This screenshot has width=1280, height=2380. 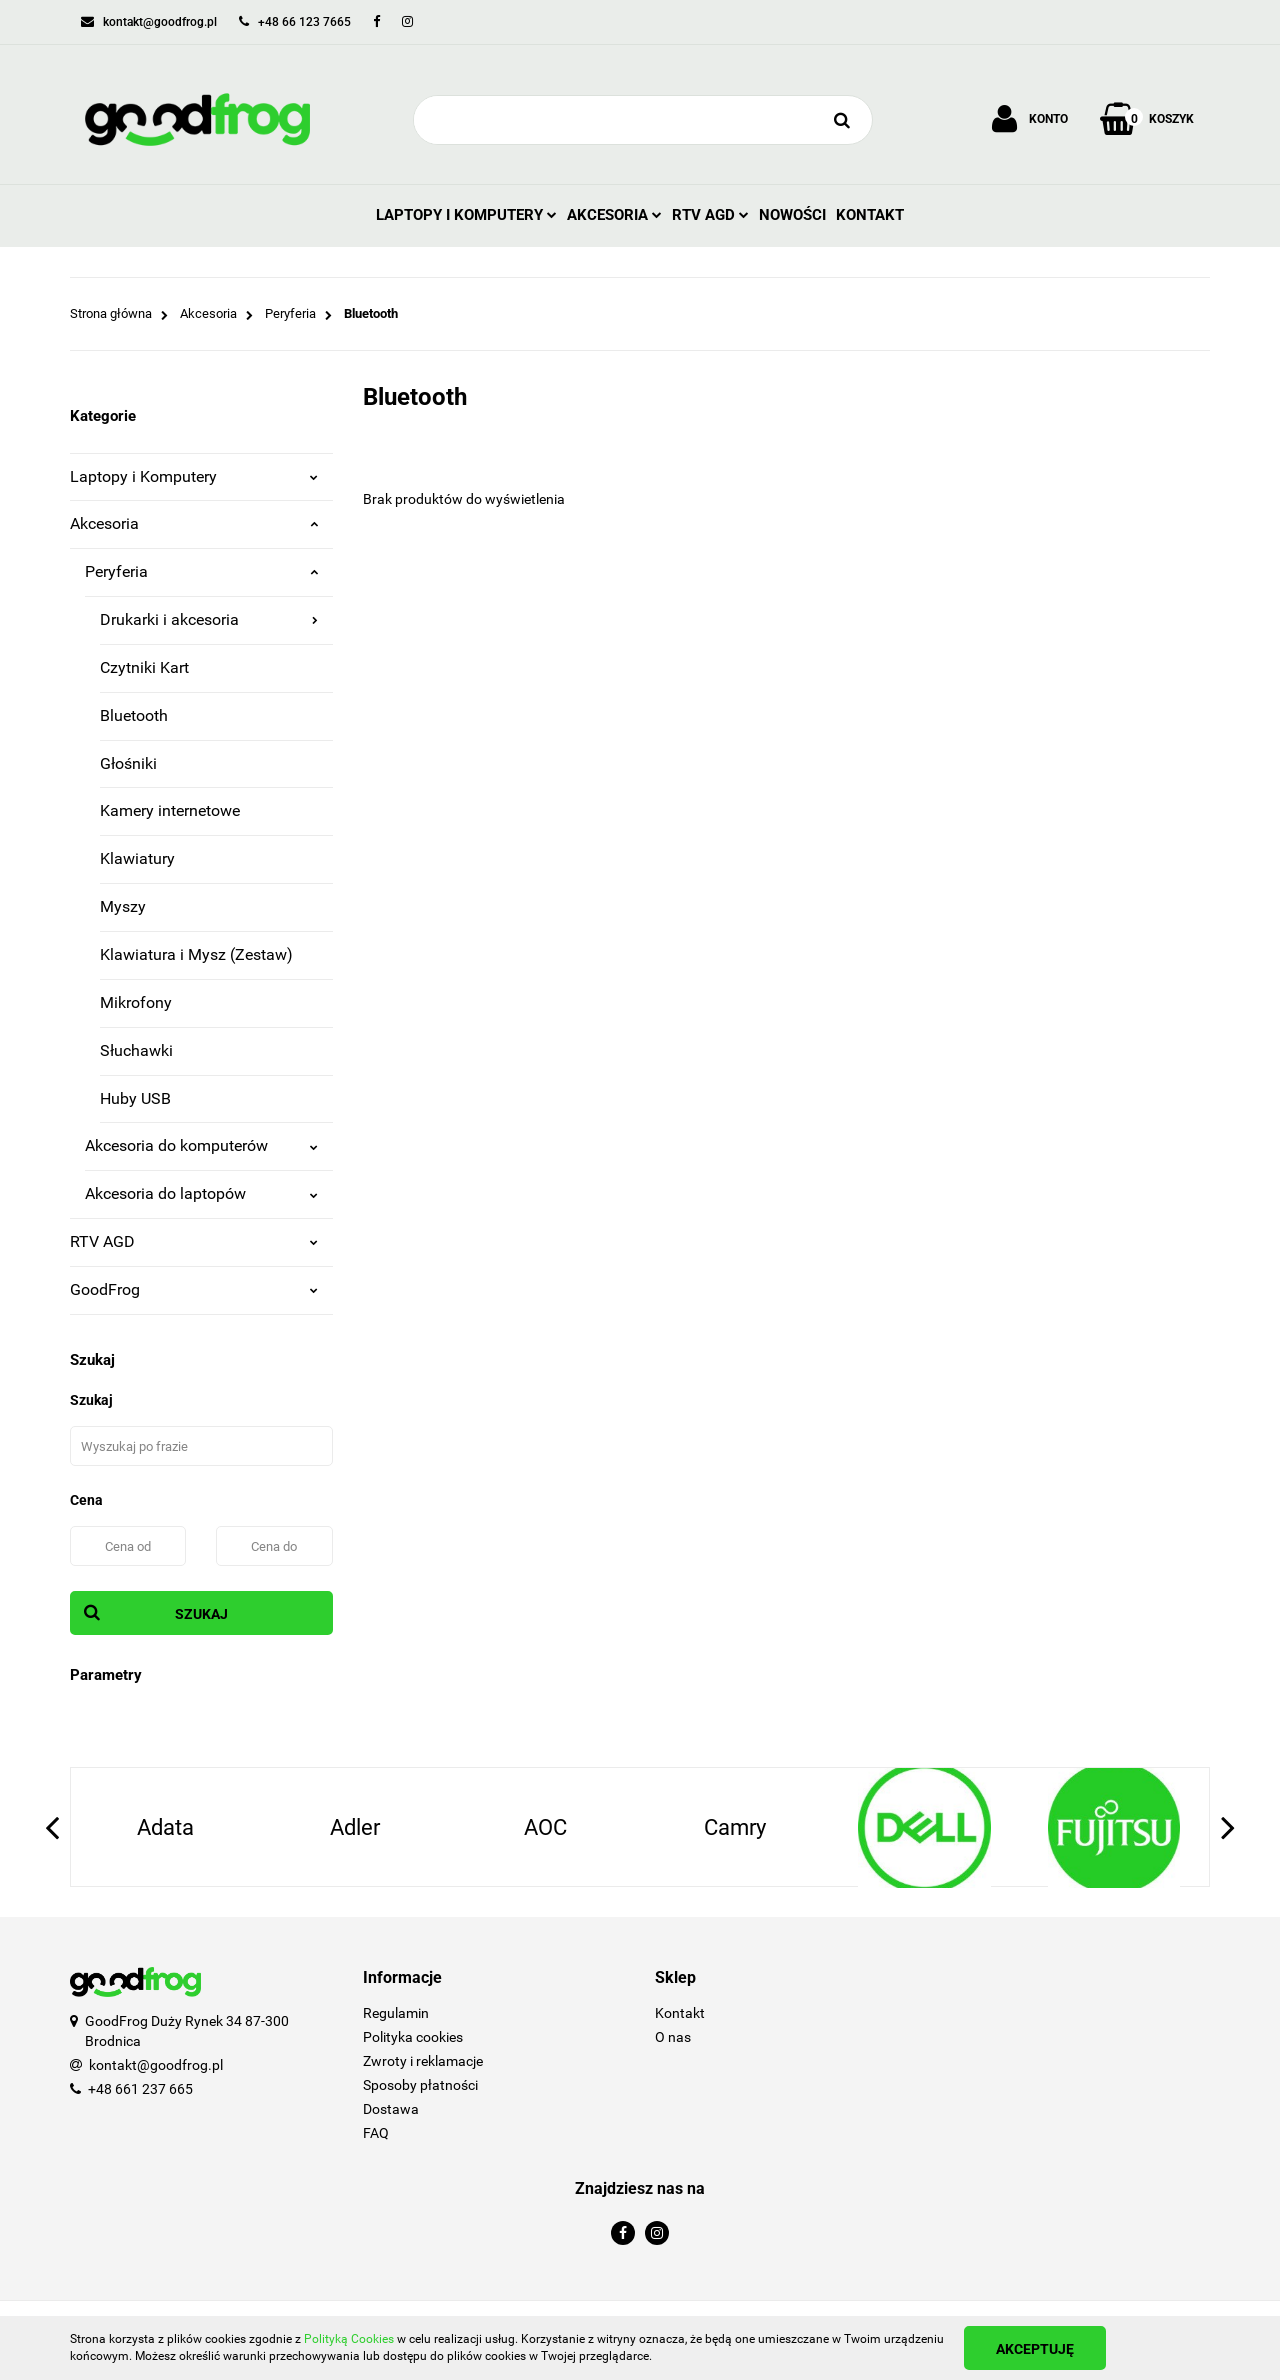 What do you see at coordinates (196, 954) in the screenshot?
I see `Klawiatura i Mysz (Zestaw)` at bounding box center [196, 954].